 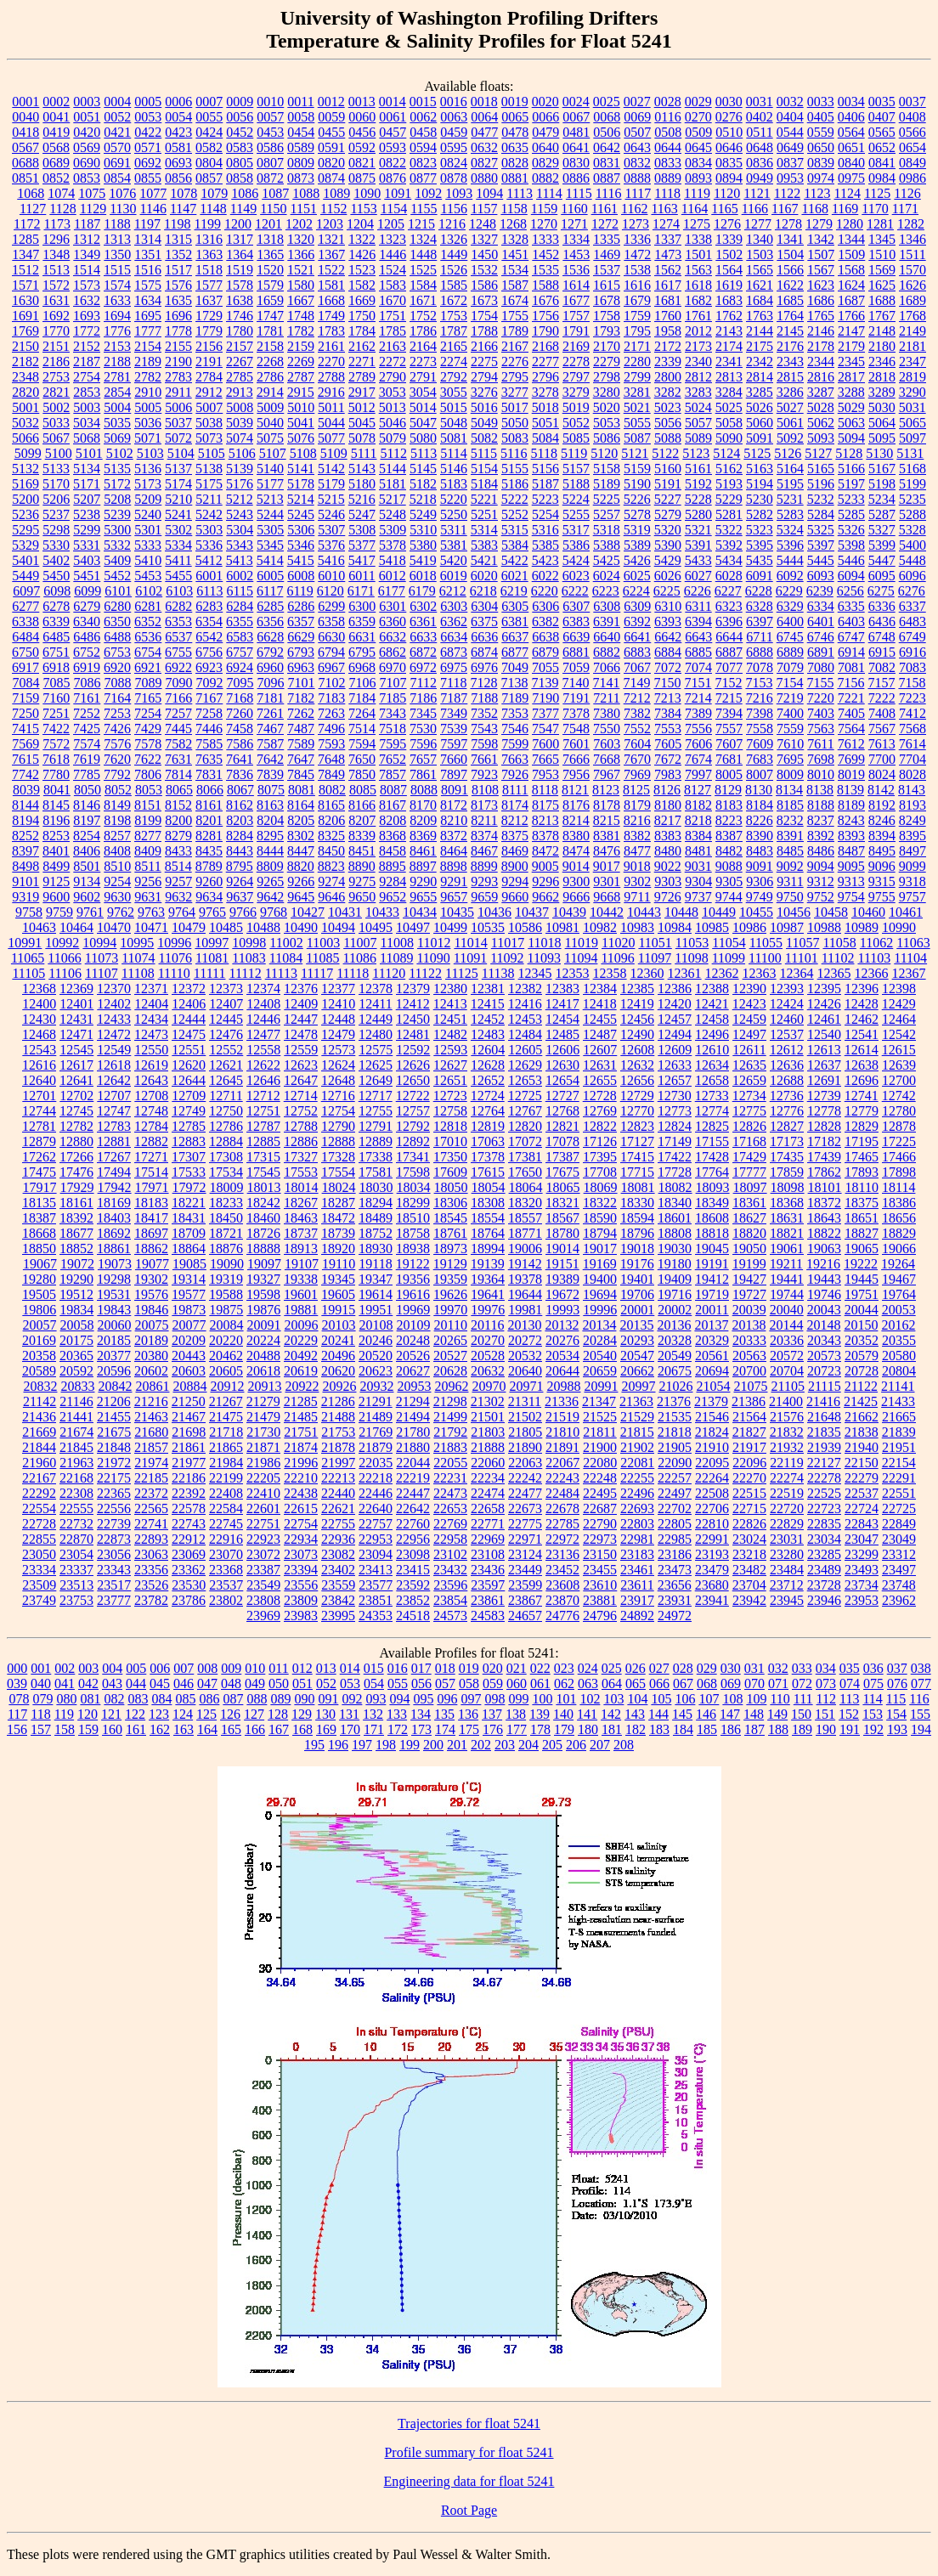 What do you see at coordinates (562, 1034) in the screenshot?
I see `12485` at bounding box center [562, 1034].